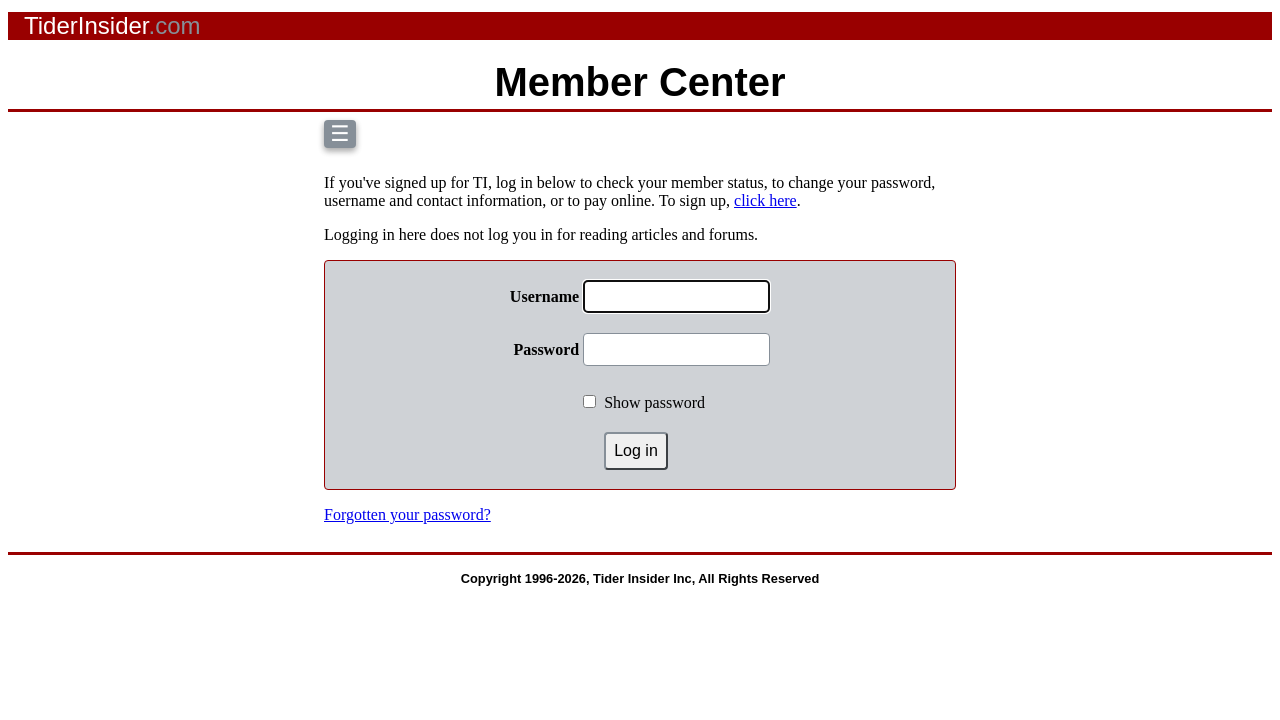  I want to click on Username, so click(544, 296).